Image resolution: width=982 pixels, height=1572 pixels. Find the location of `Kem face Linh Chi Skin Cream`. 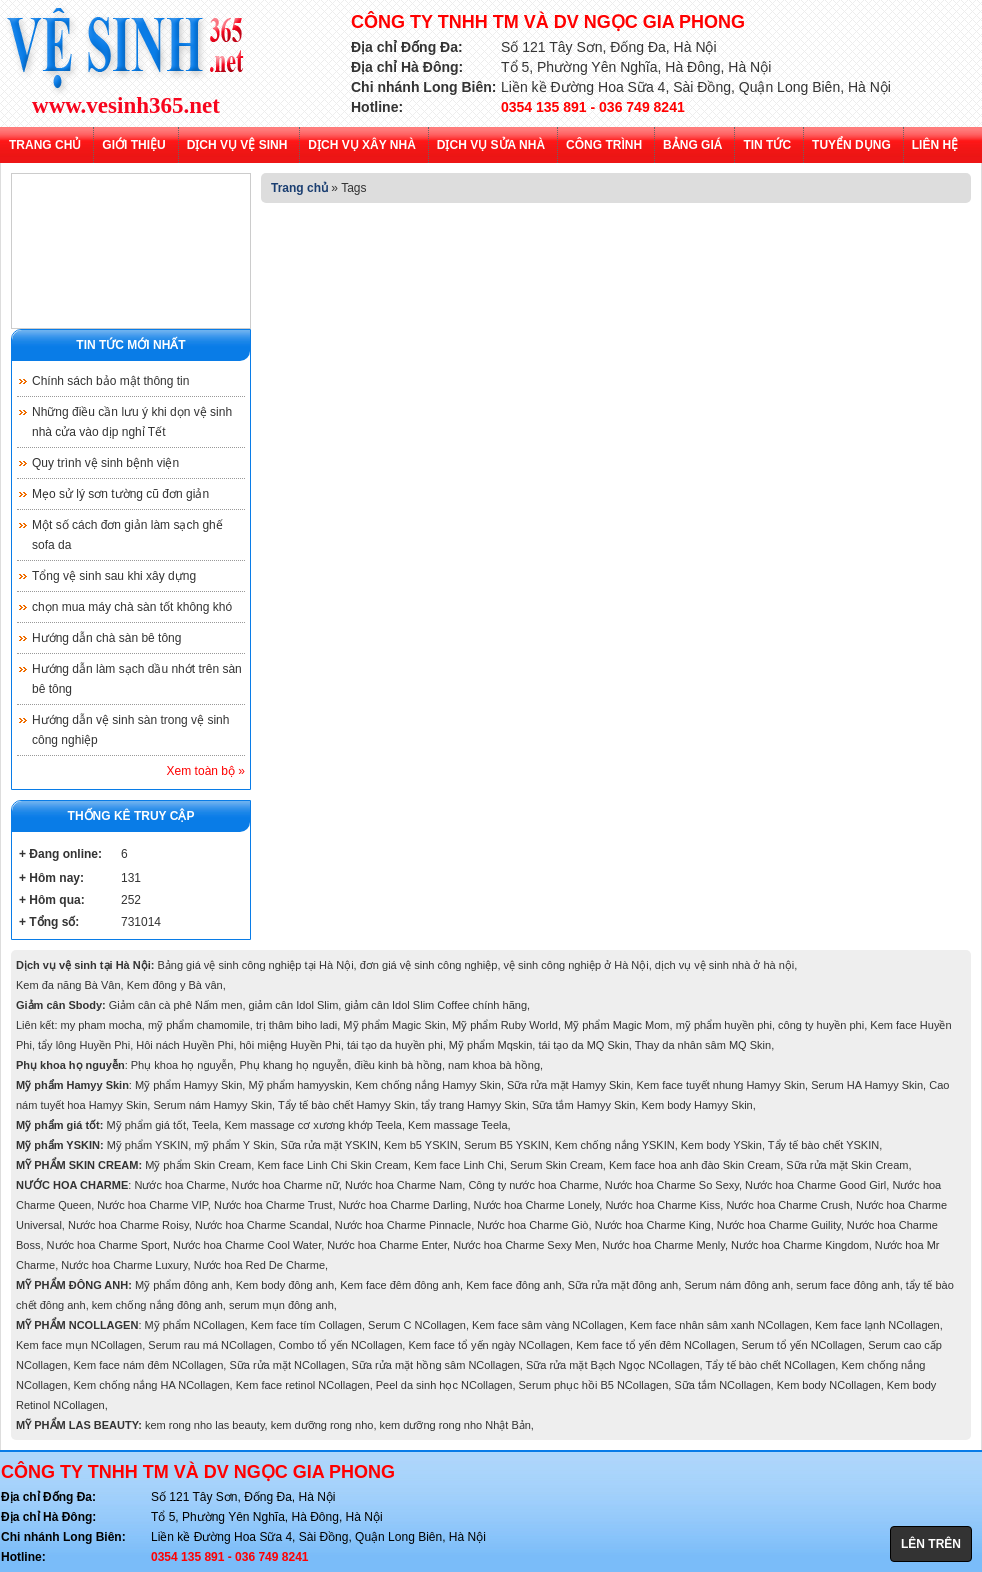

Kem face Linh Chi Skin Cream is located at coordinates (332, 1165).